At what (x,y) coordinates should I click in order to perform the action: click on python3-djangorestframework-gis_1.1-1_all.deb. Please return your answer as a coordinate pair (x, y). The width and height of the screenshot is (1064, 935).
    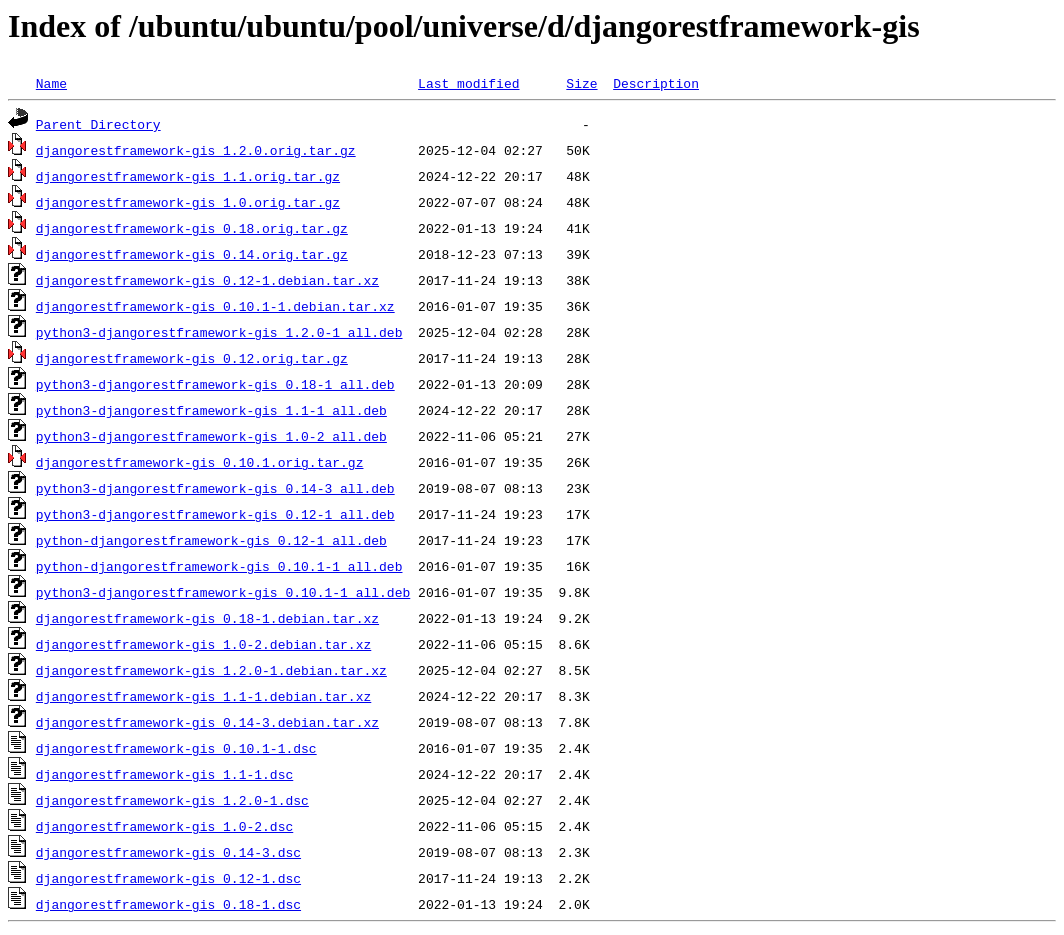
    Looking at the image, I should click on (211, 410).